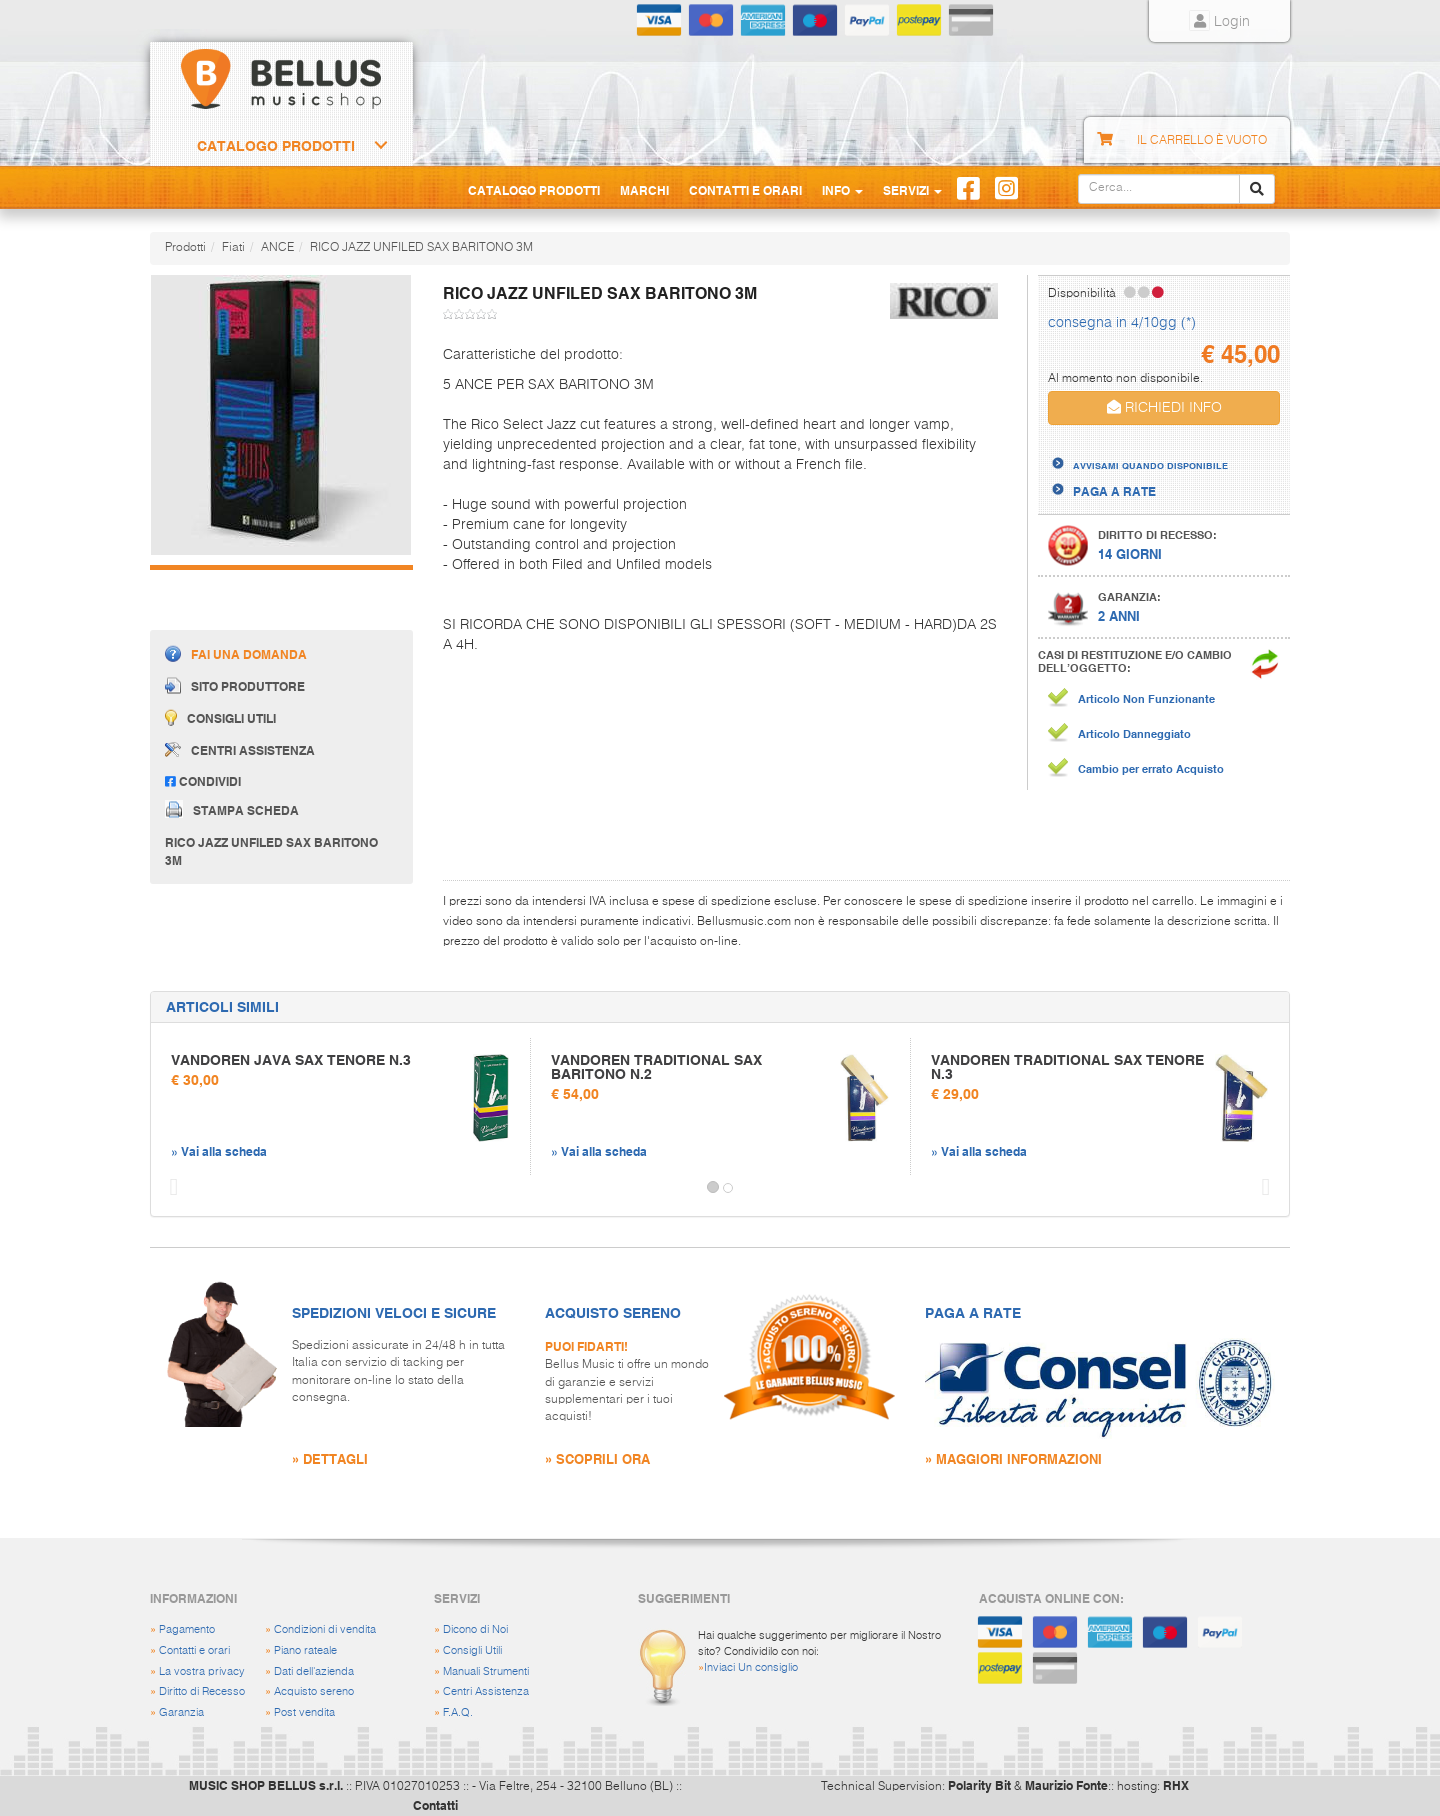 Image resolution: width=1440 pixels, height=1816 pixels. I want to click on » MAGGIORI INFORMAZIONI, so click(1013, 1458).